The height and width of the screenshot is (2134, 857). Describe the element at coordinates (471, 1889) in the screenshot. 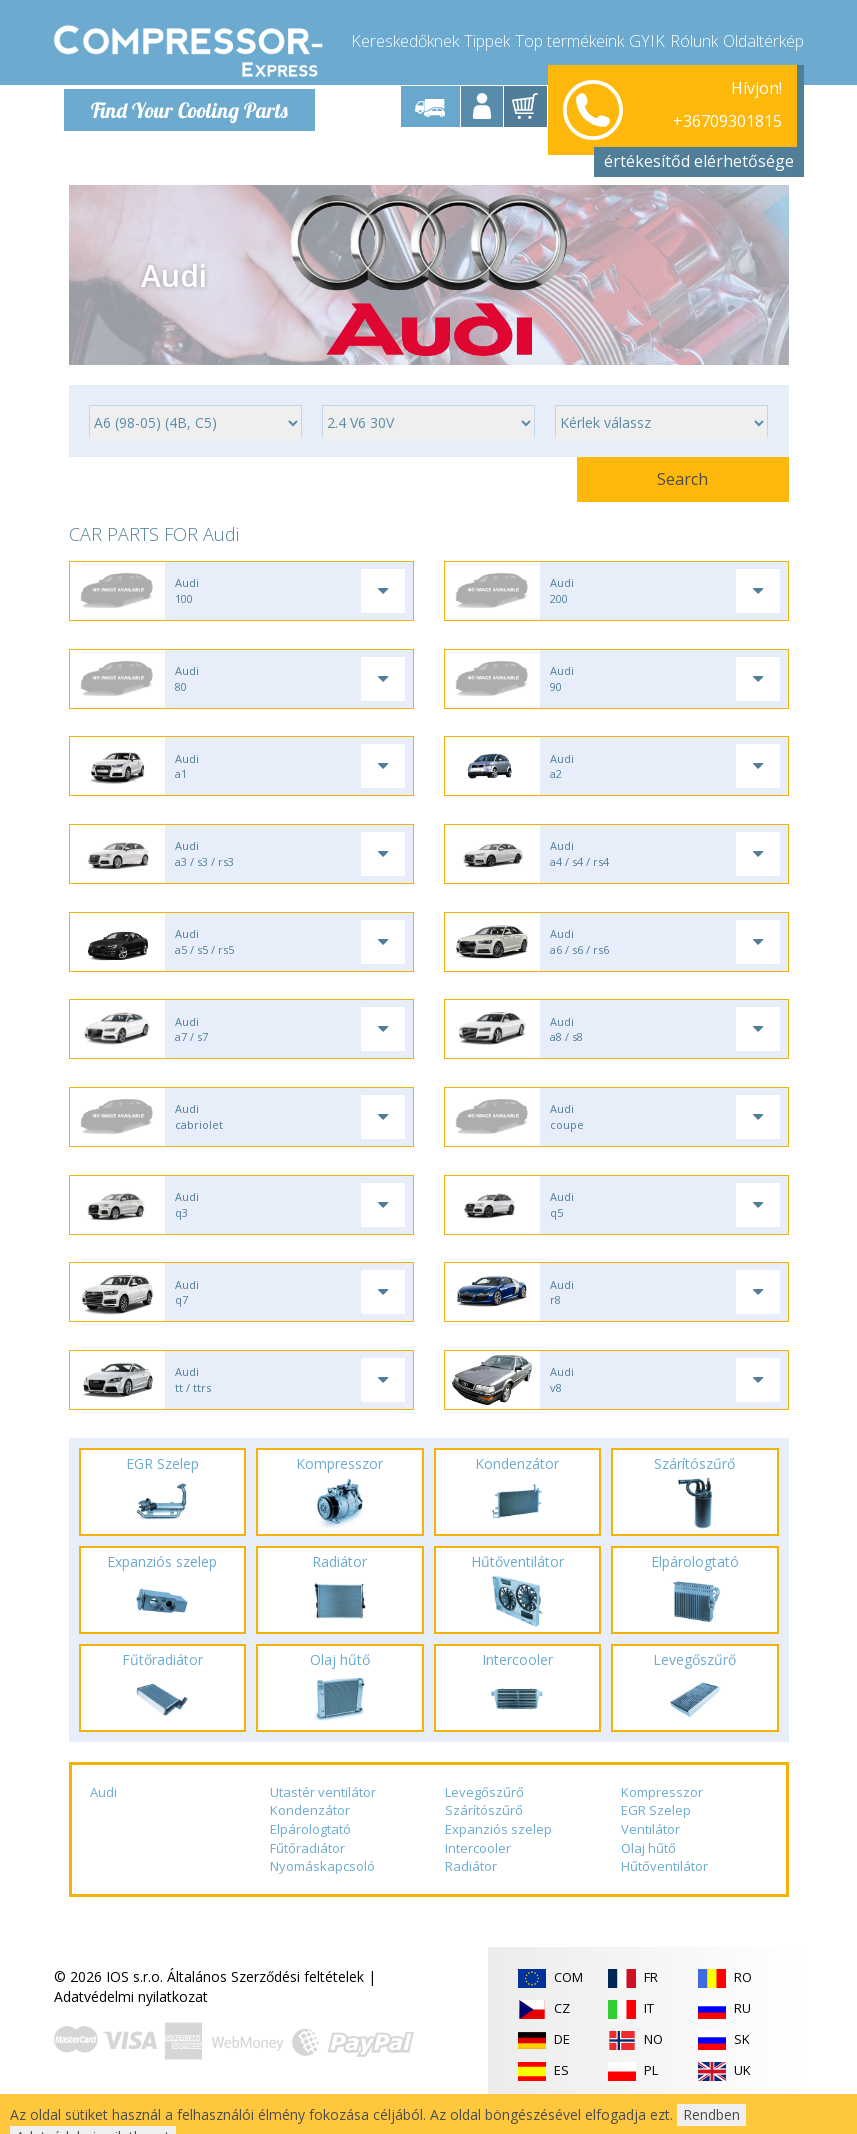

I see `Radiátor` at that location.